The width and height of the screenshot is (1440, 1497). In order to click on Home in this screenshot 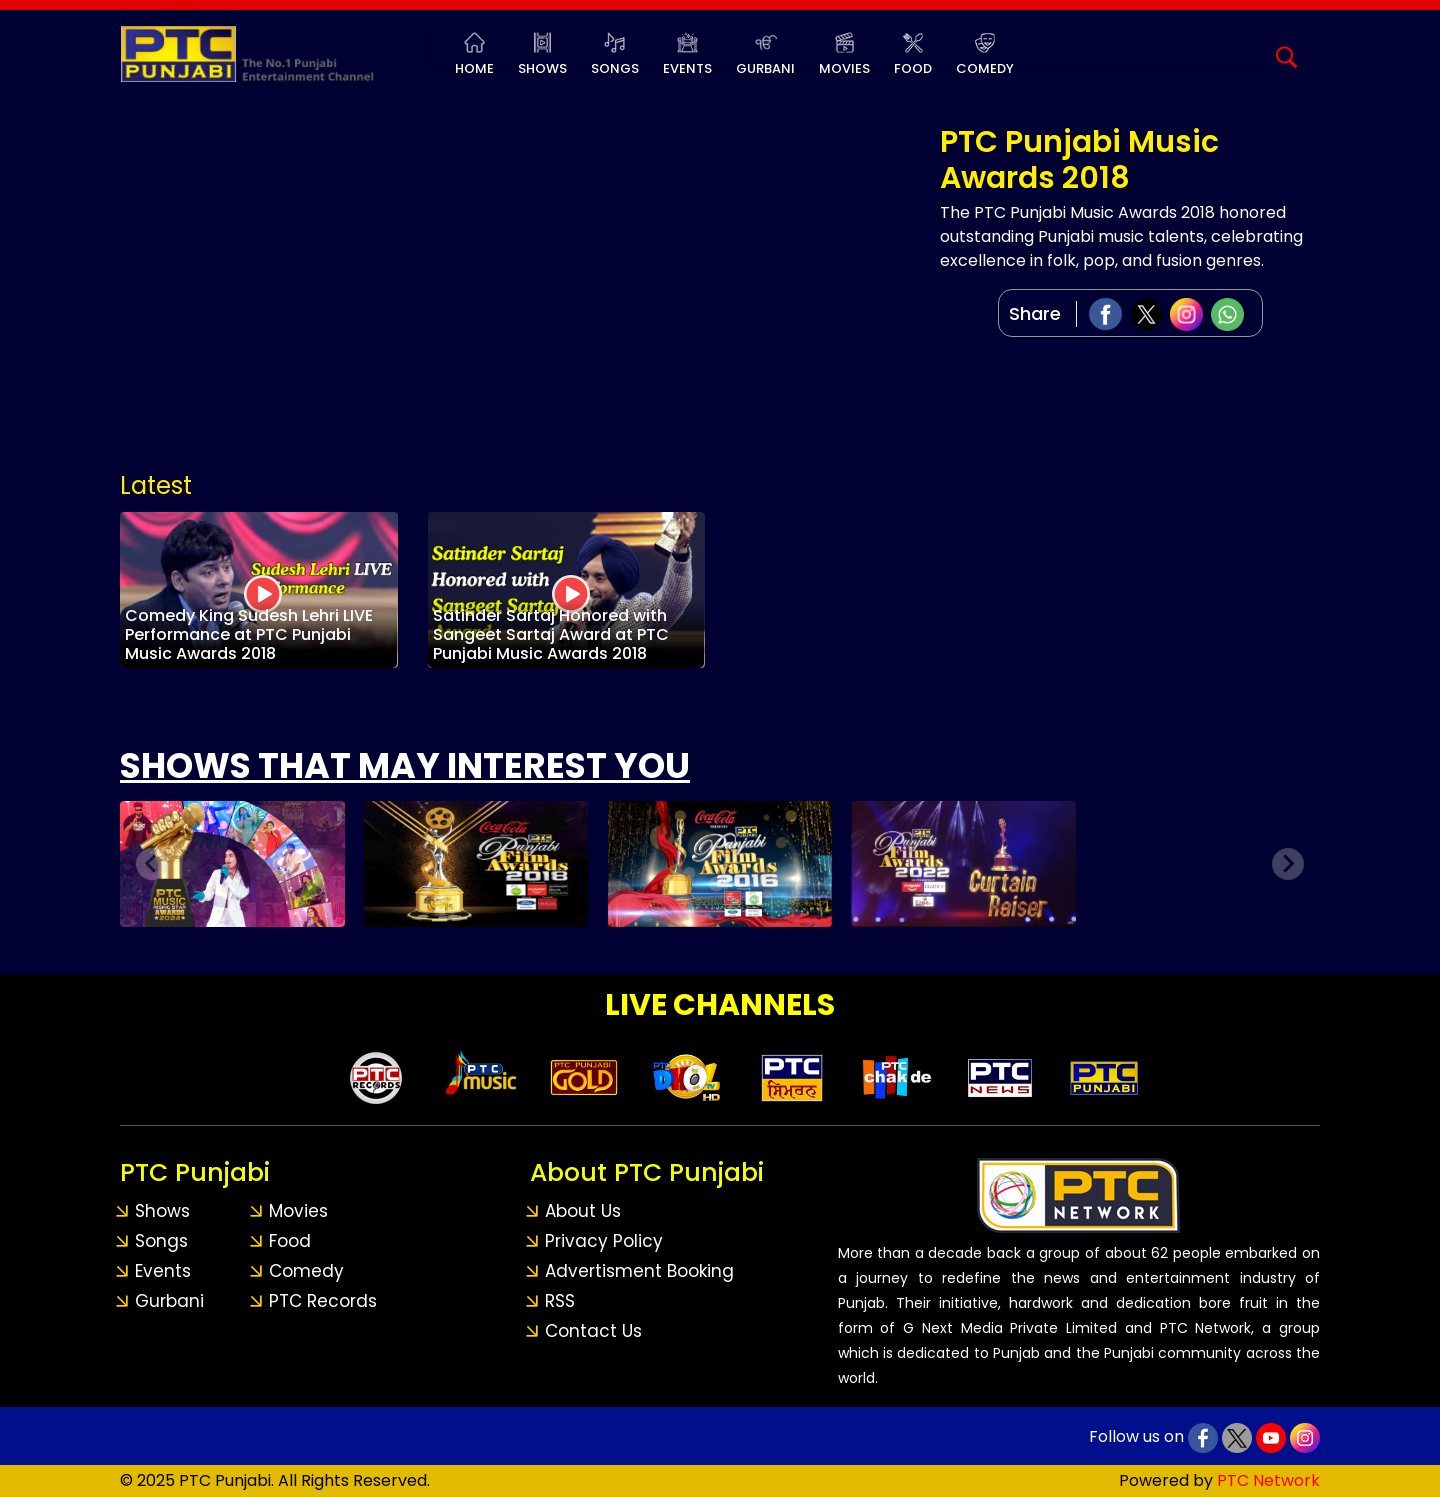, I will do `click(474, 68)`.